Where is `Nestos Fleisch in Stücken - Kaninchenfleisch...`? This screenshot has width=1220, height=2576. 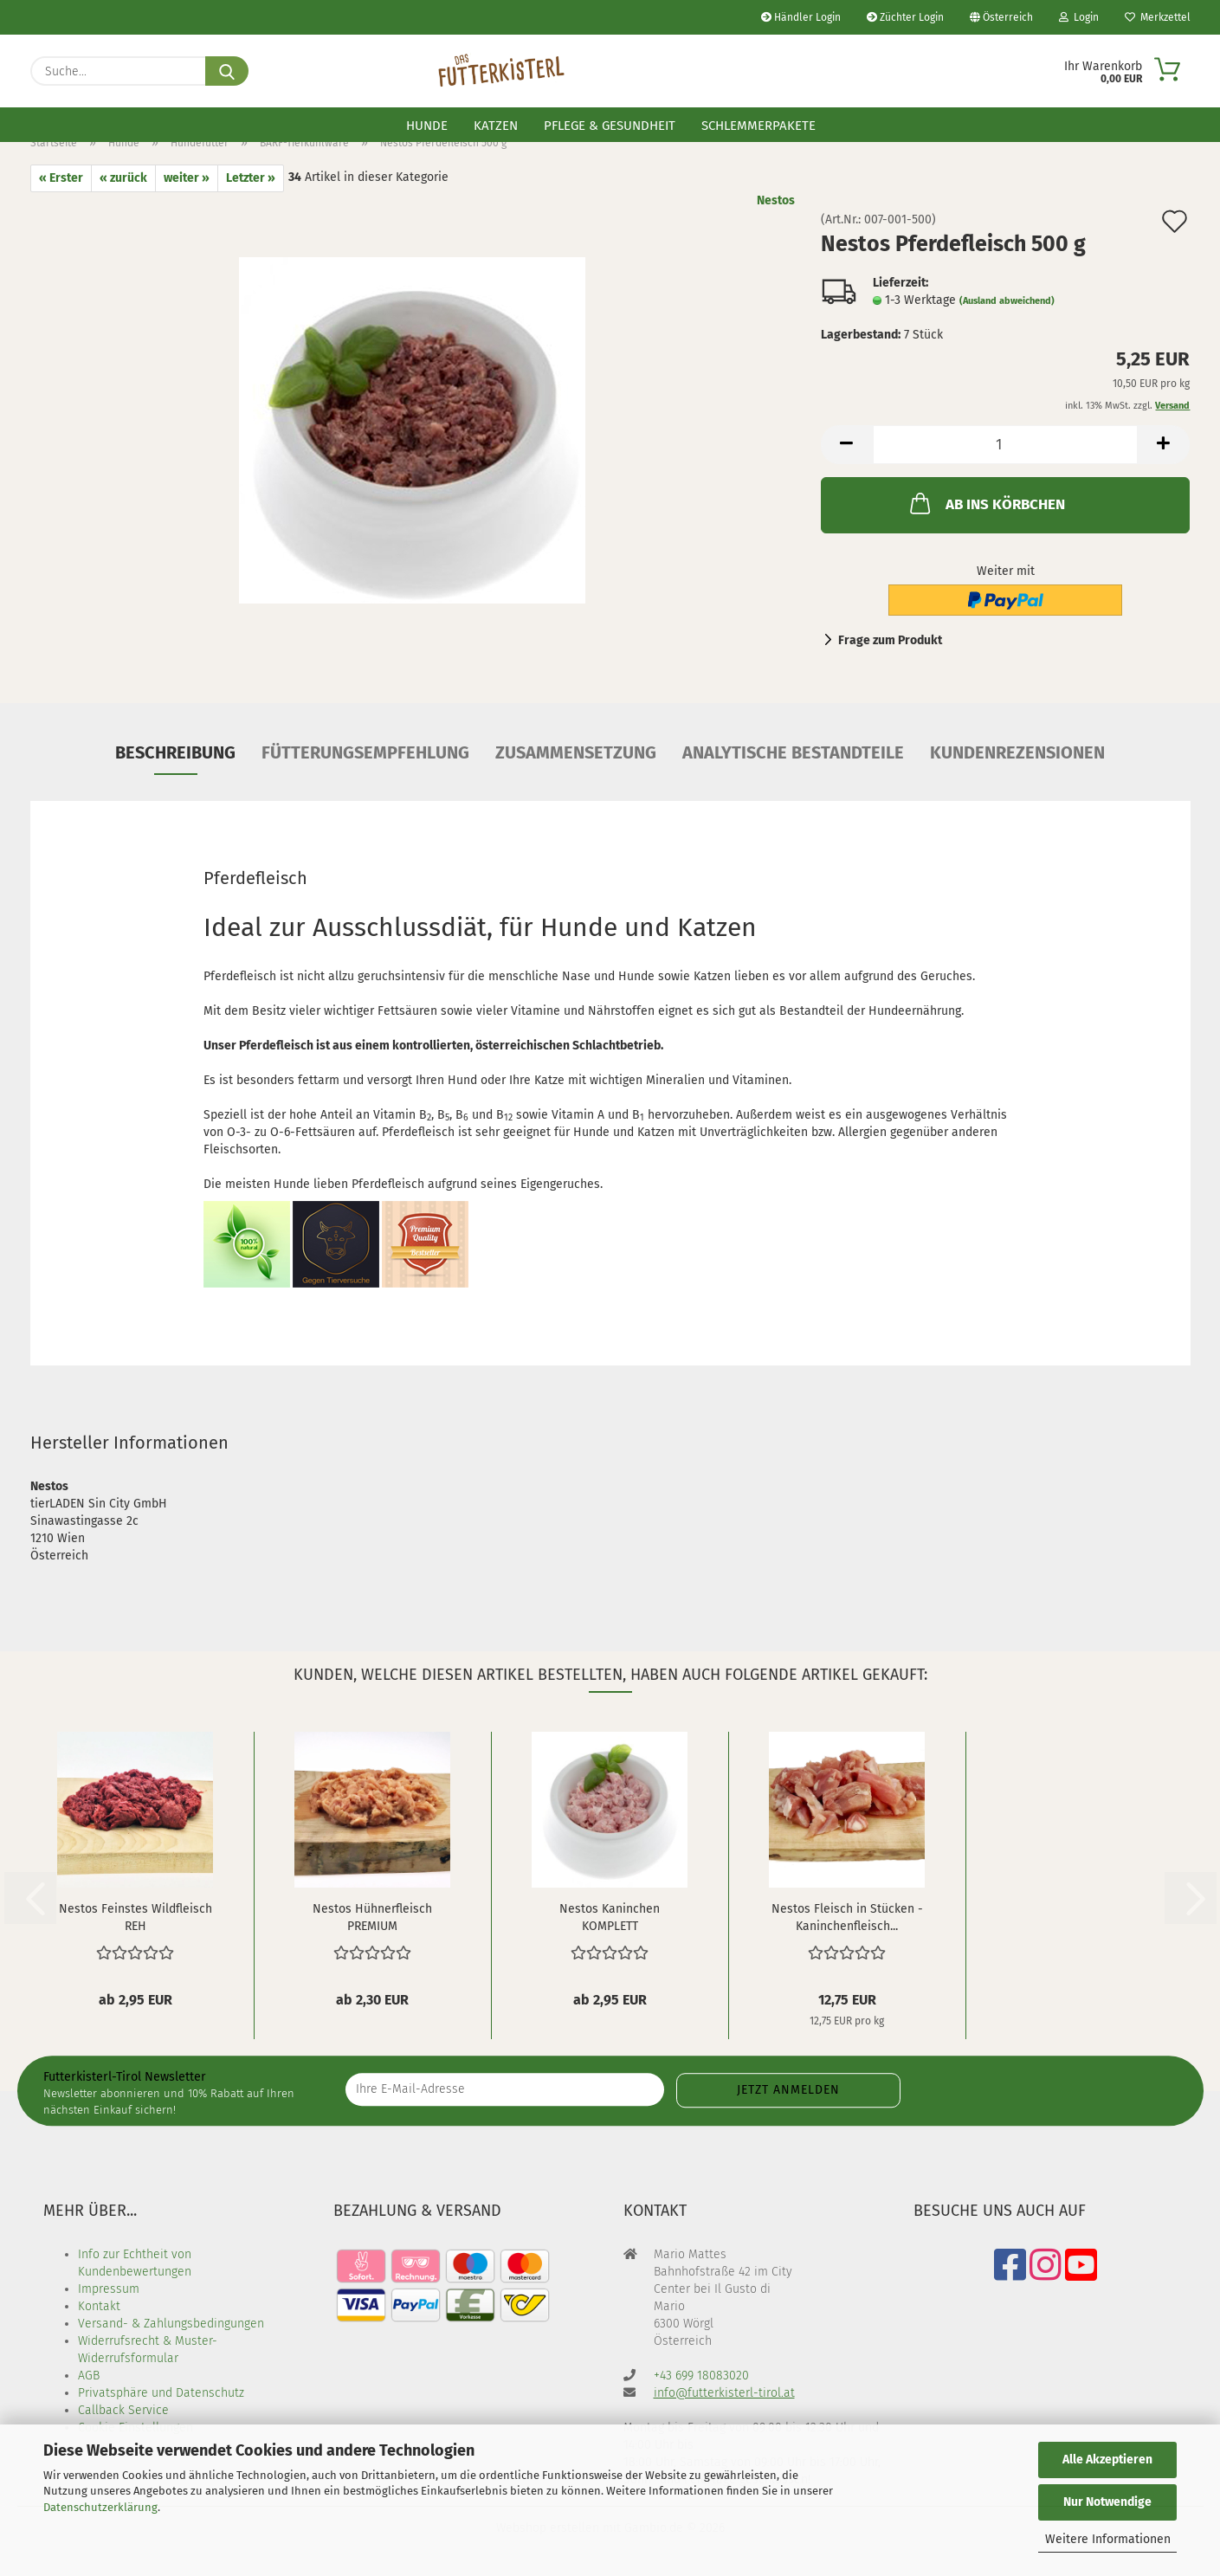
Nestos Fleisch in Stücken - Kaninchenfleisch... is located at coordinates (847, 1916).